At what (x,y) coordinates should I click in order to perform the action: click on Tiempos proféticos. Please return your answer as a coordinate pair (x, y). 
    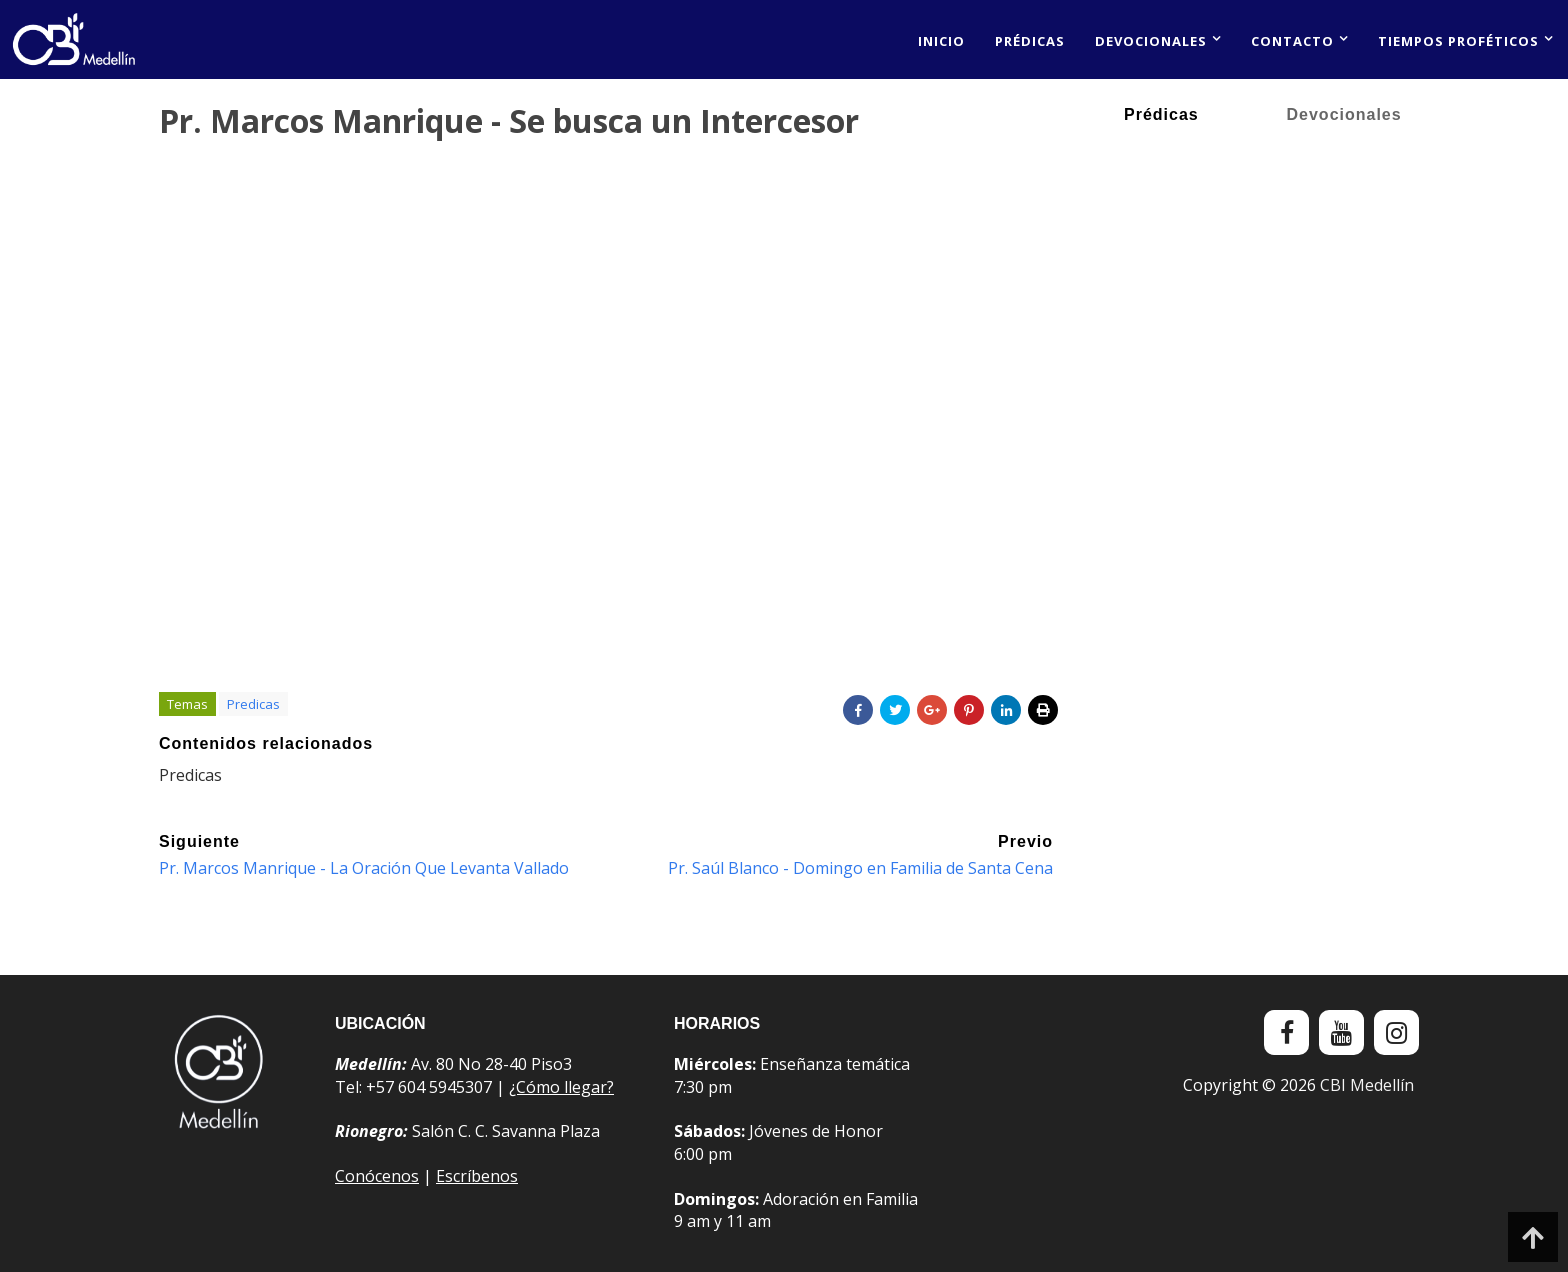
    Looking at the image, I should click on (1458, 41).